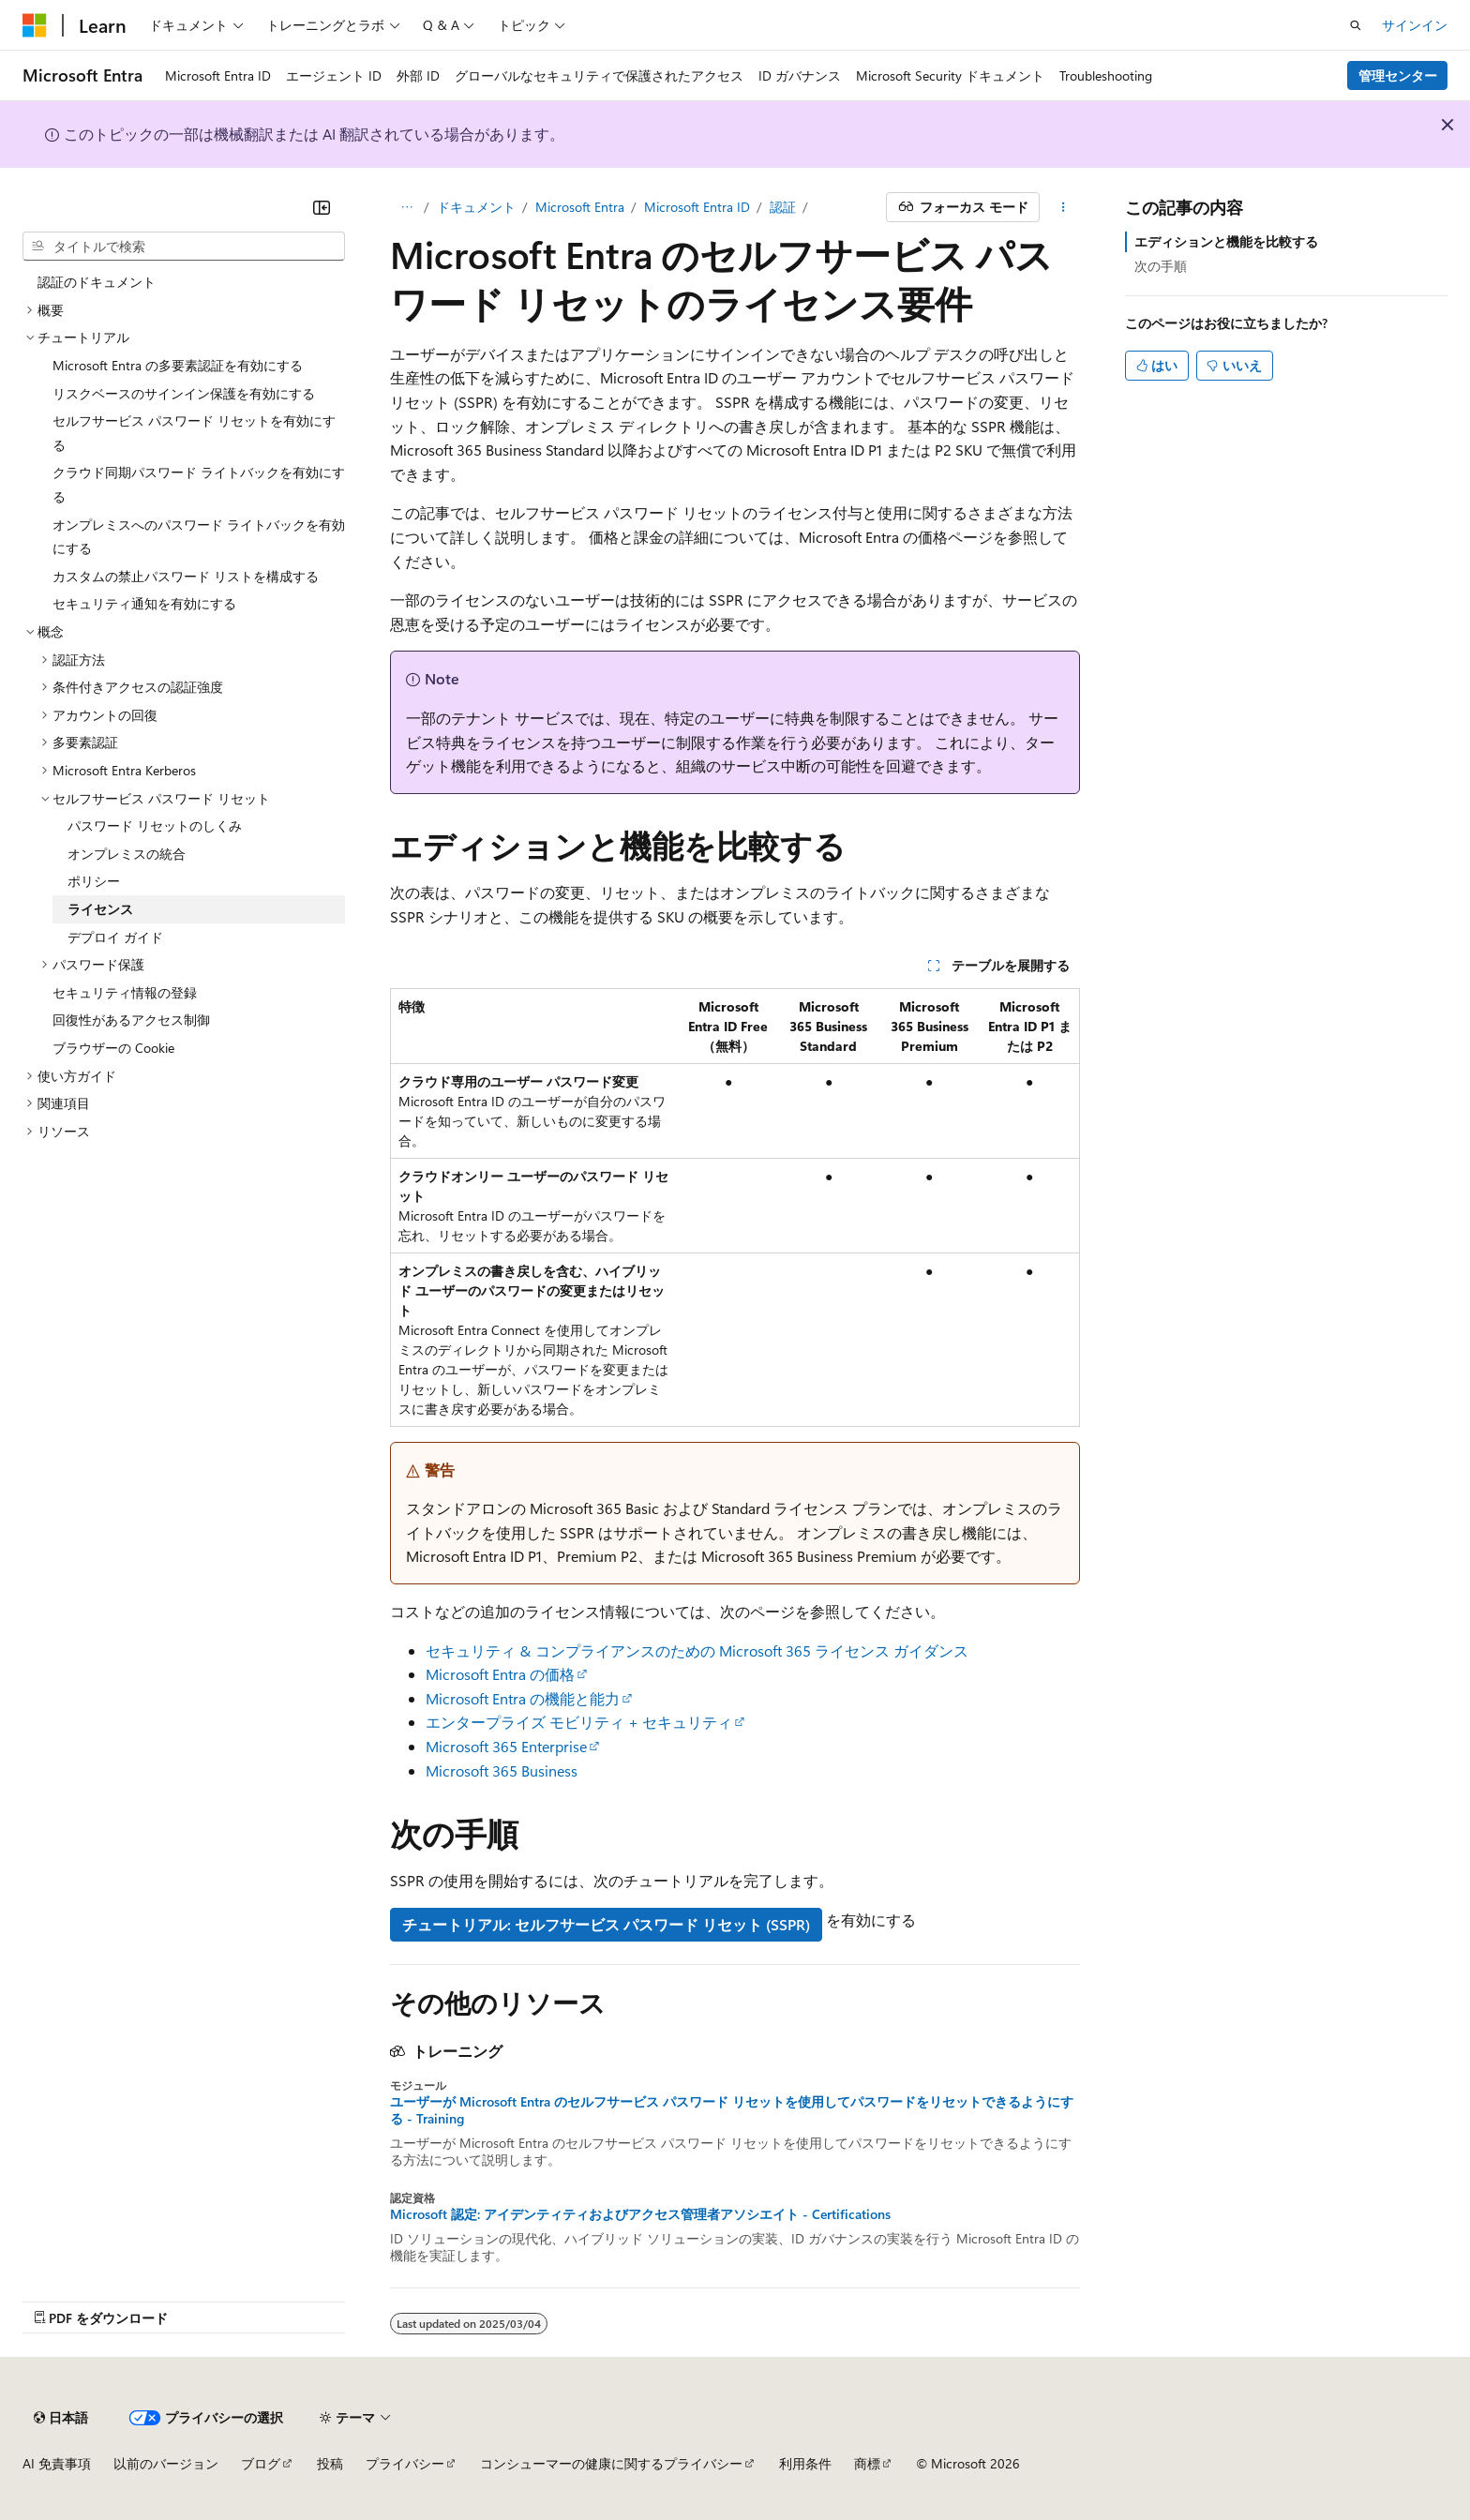 This screenshot has width=1470, height=2520. I want to click on パスワード リセットのしくみ [treeitem], so click(155, 825).